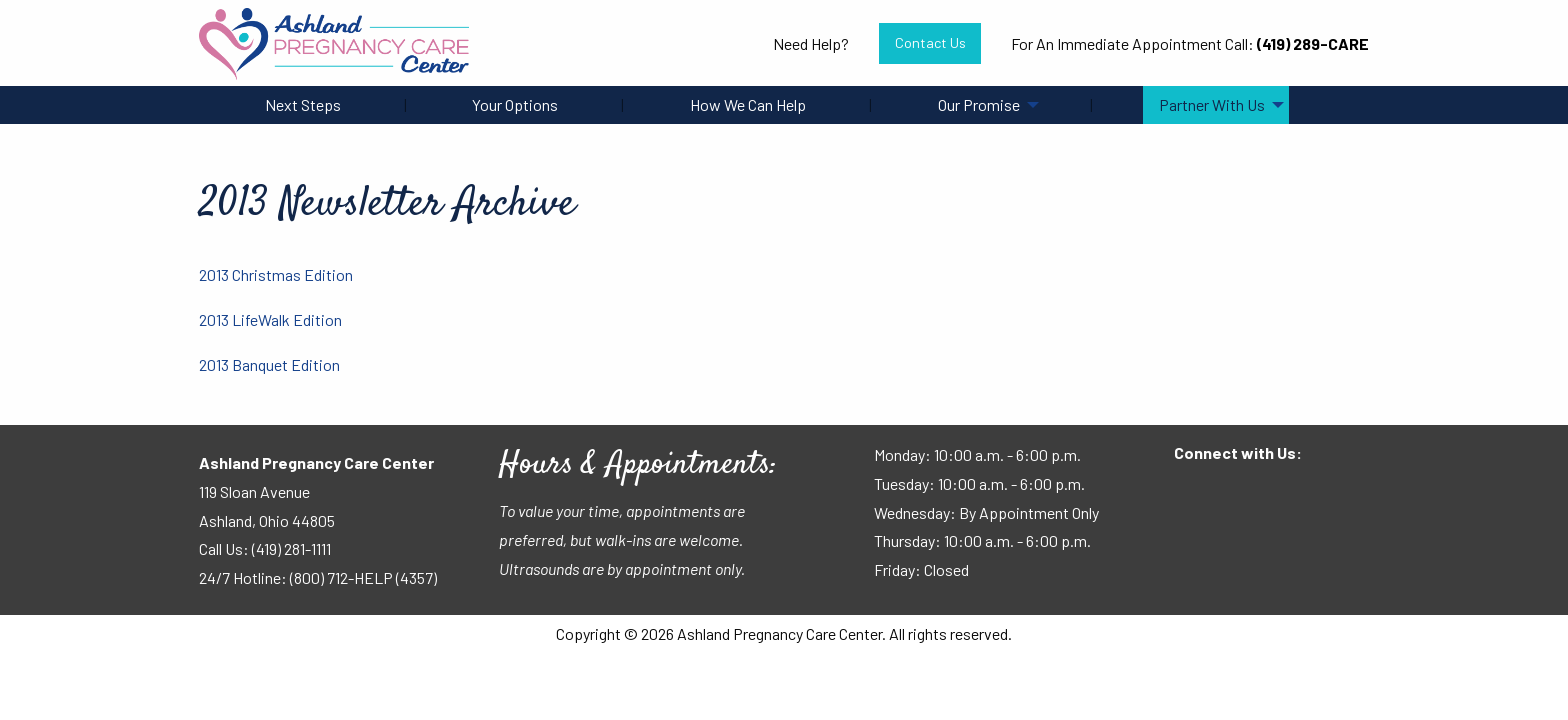 Image resolution: width=1568 pixels, height=720 pixels. What do you see at coordinates (1254, 492) in the screenshot?
I see `[Visit Our Instagram]` at bounding box center [1254, 492].